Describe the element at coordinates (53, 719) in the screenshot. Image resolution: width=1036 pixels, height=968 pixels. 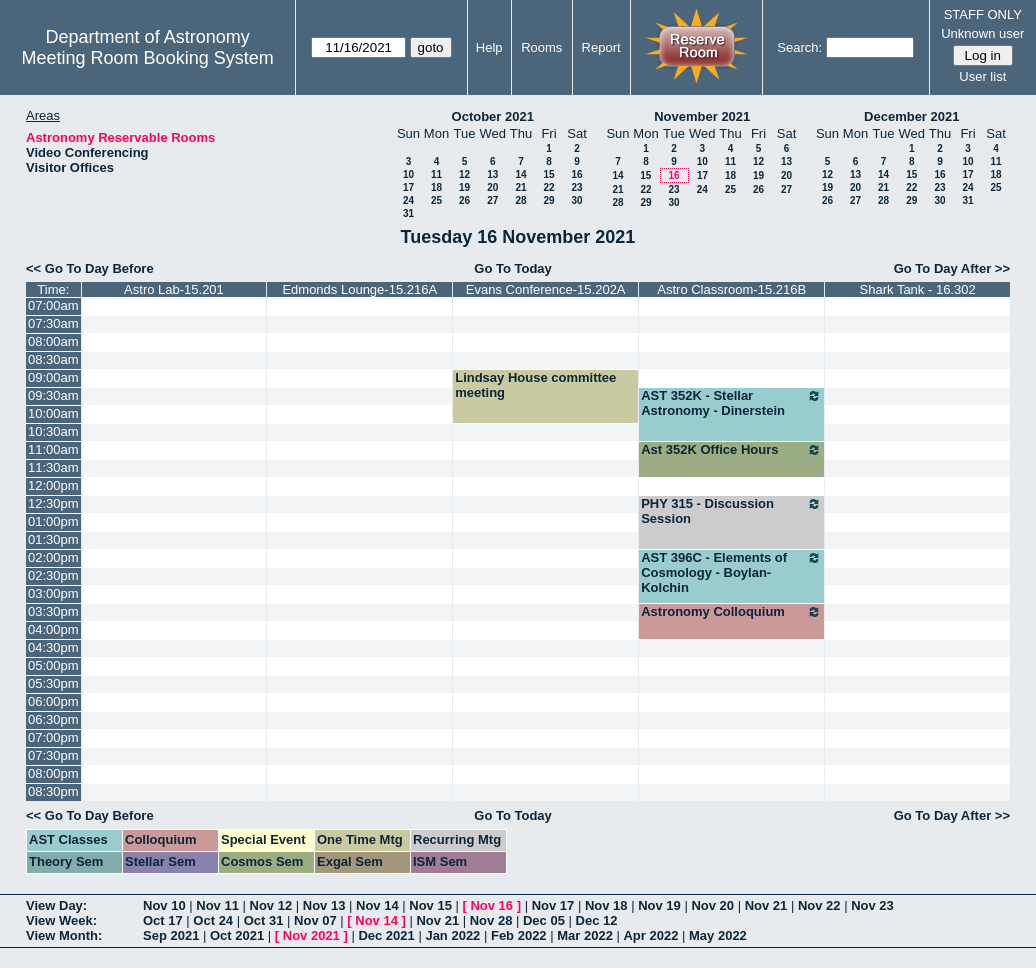
I see `06:30pm` at that location.